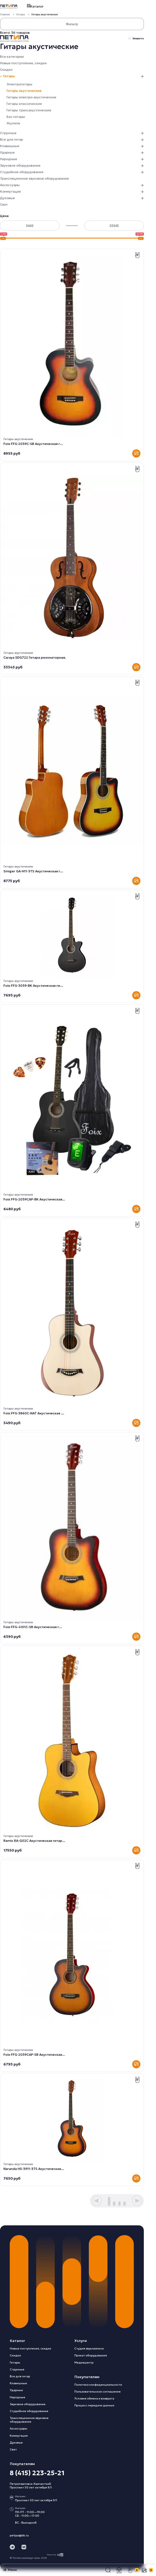 The width and height of the screenshot is (156, 2576). I want to click on Пользовательское соглашение, so click(97, 2391).